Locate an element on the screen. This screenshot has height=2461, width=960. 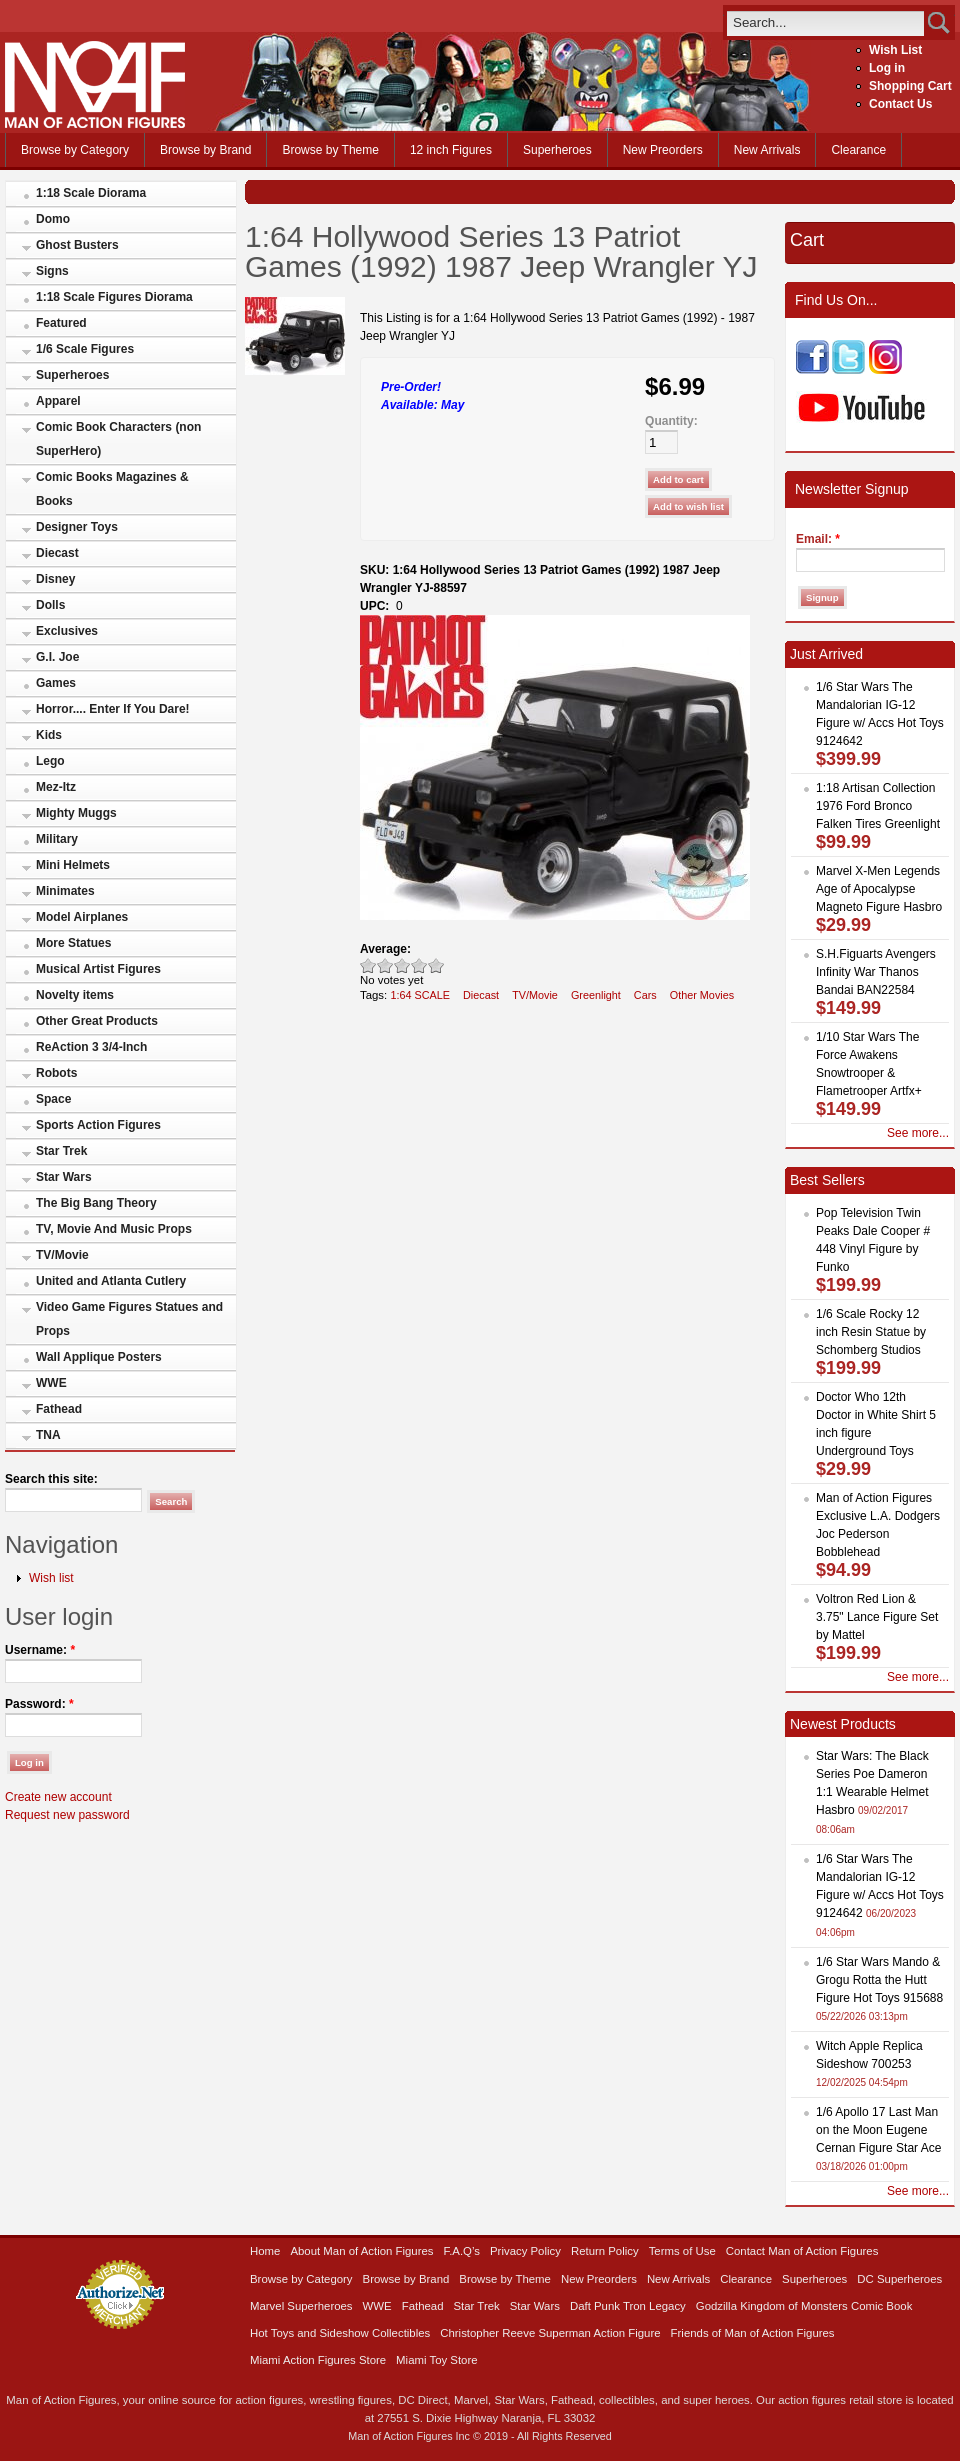
Good is located at coordinates (402, 965).